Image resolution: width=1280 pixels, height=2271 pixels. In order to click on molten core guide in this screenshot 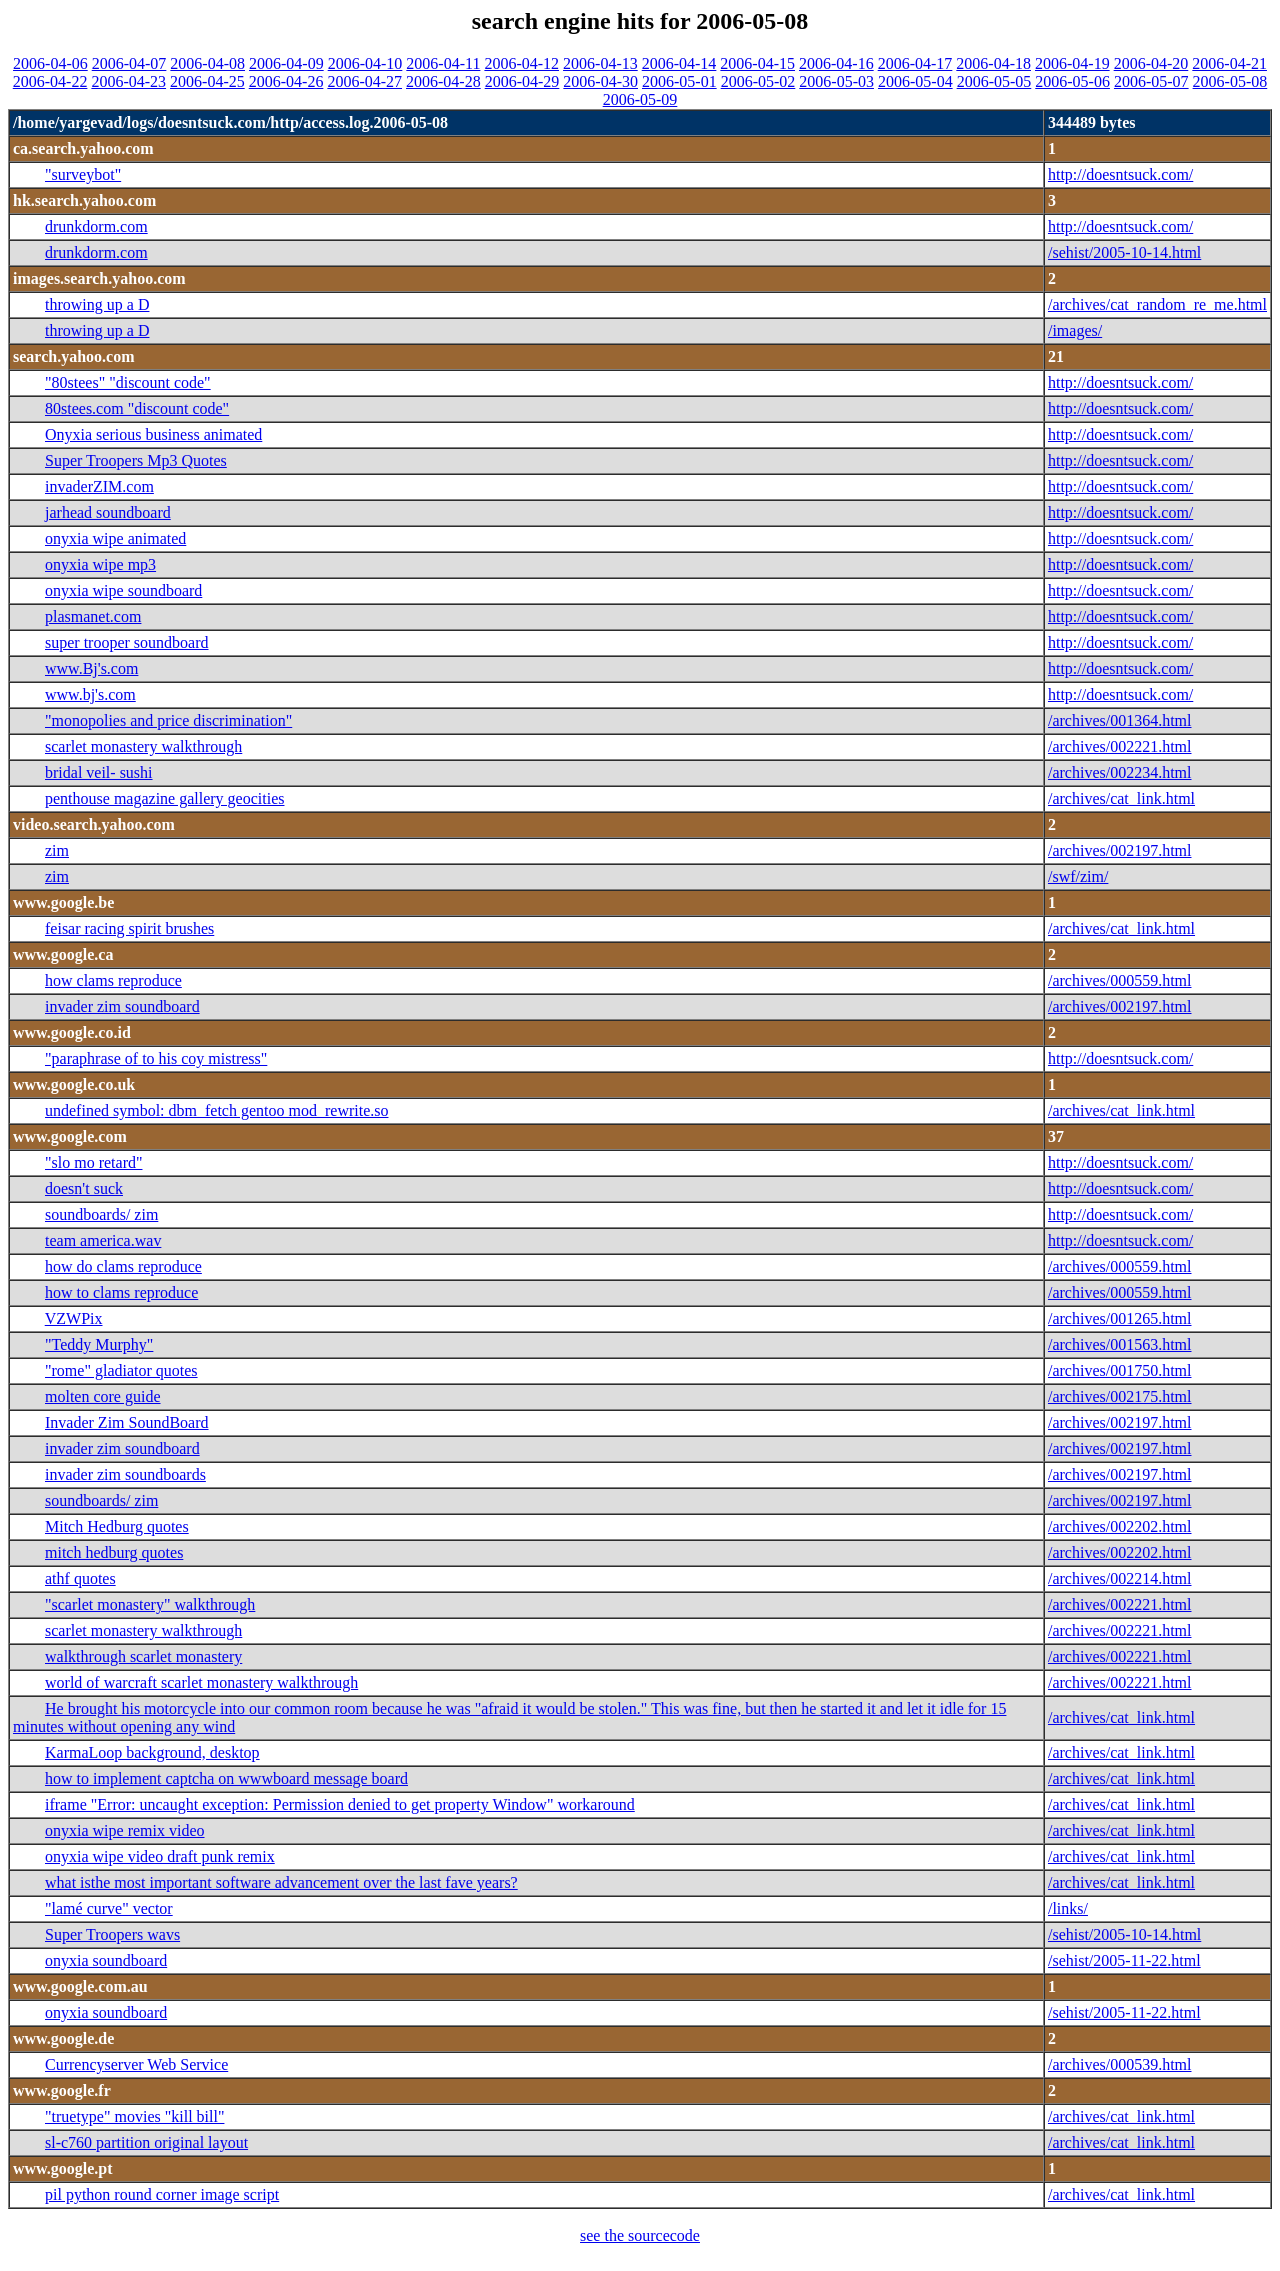, I will do `click(103, 1396)`.